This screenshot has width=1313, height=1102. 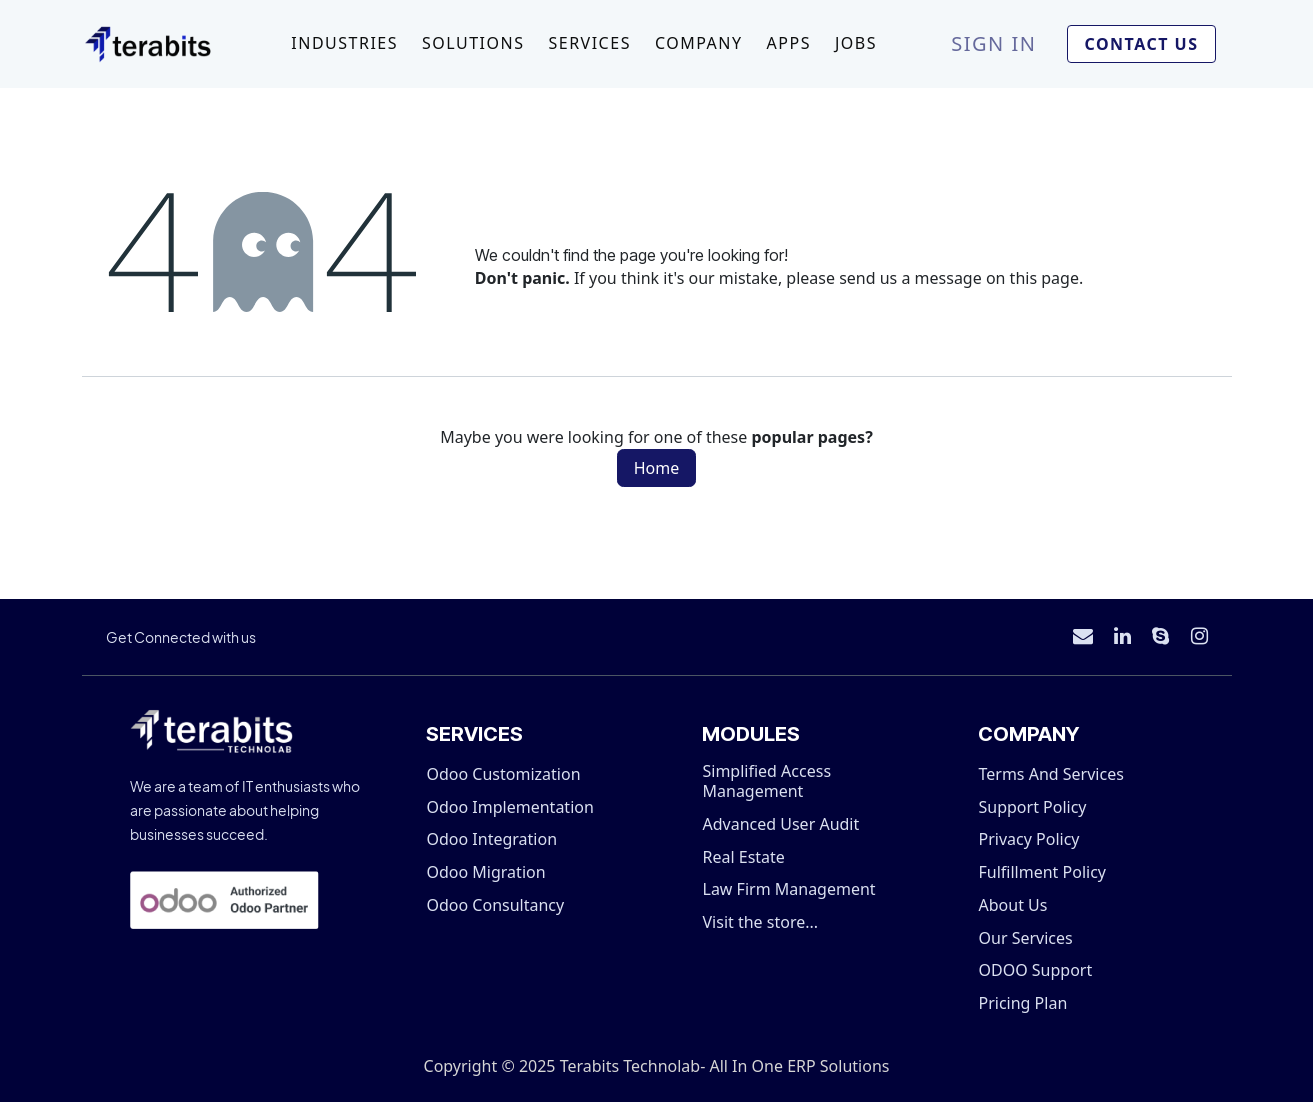 I want to click on Odoo Migration, so click(x=486, y=872).